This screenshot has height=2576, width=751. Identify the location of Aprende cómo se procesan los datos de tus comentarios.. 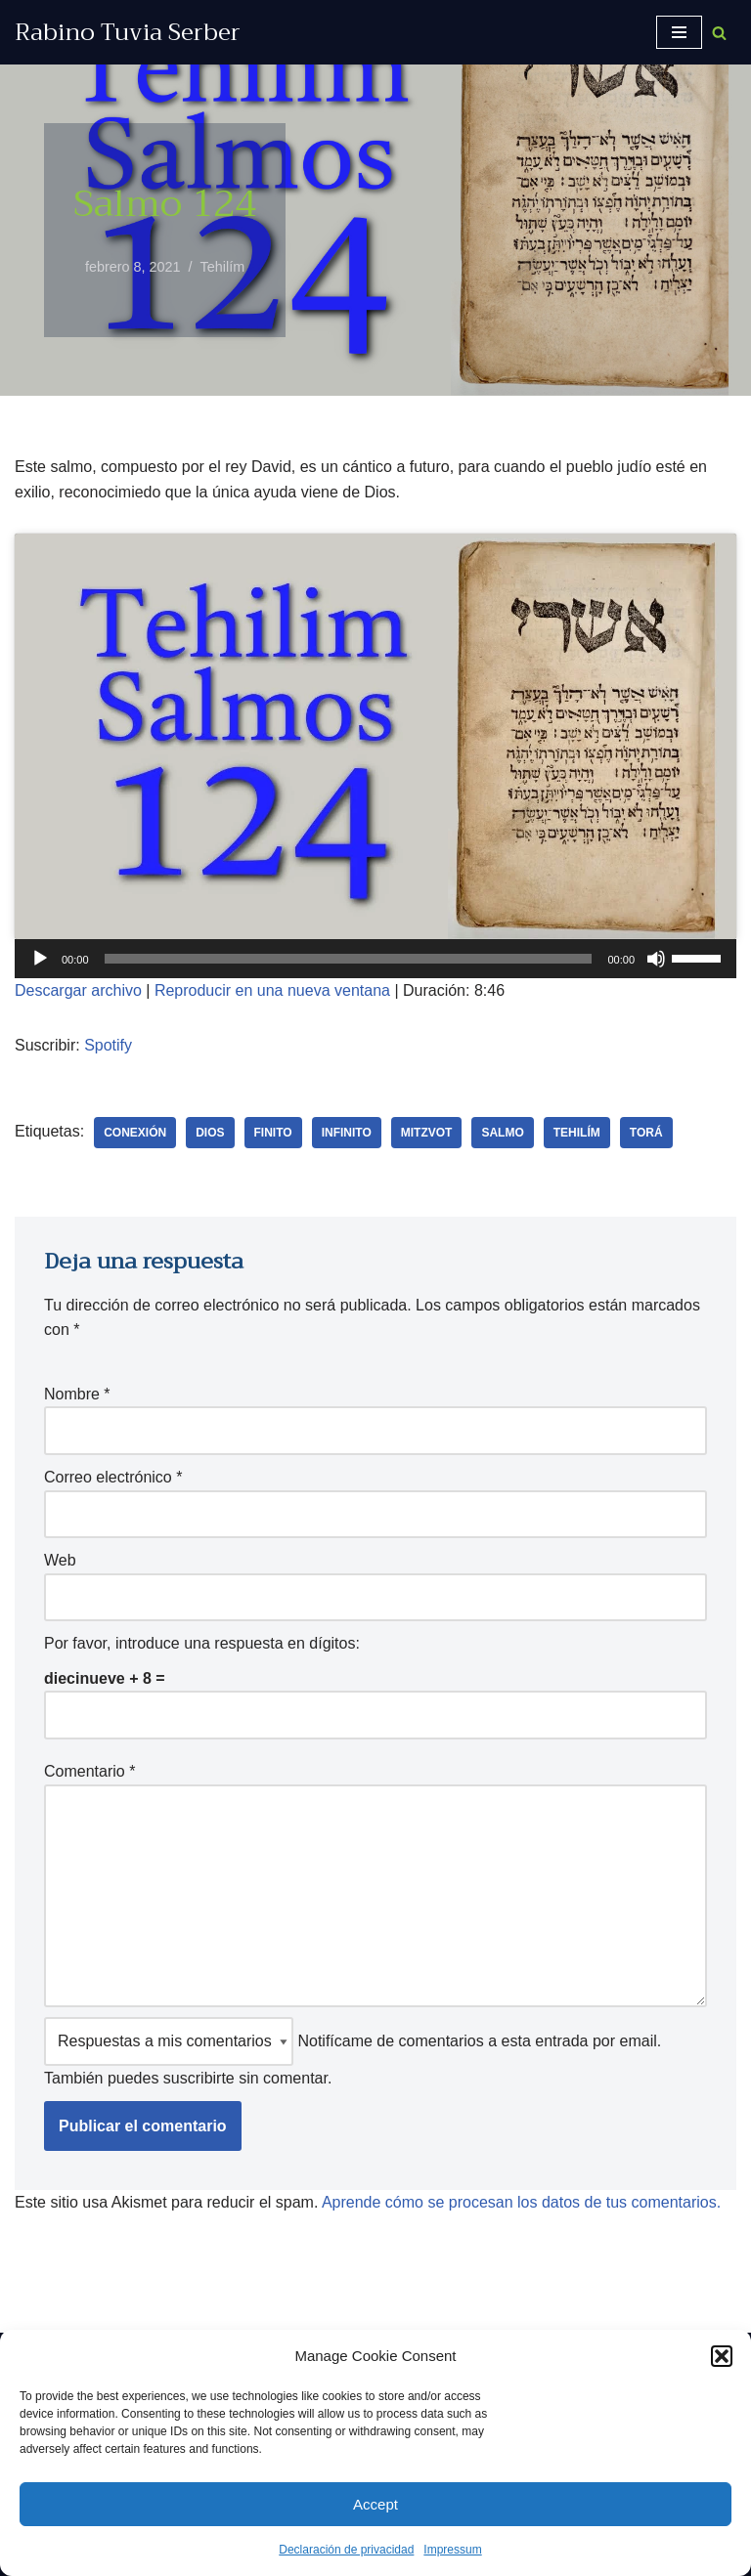
(521, 2202).